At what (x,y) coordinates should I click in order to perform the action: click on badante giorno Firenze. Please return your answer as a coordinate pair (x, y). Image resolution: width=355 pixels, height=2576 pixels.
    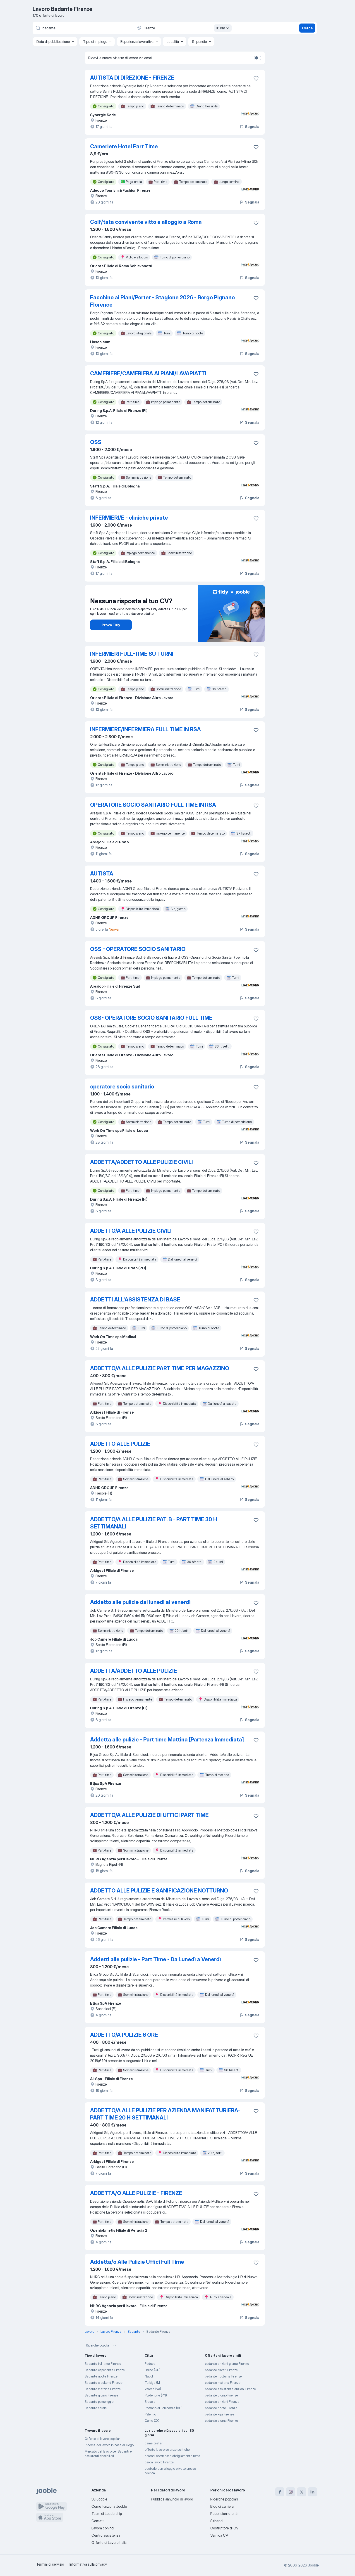
    Looking at the image, I should click on (221, 2395).